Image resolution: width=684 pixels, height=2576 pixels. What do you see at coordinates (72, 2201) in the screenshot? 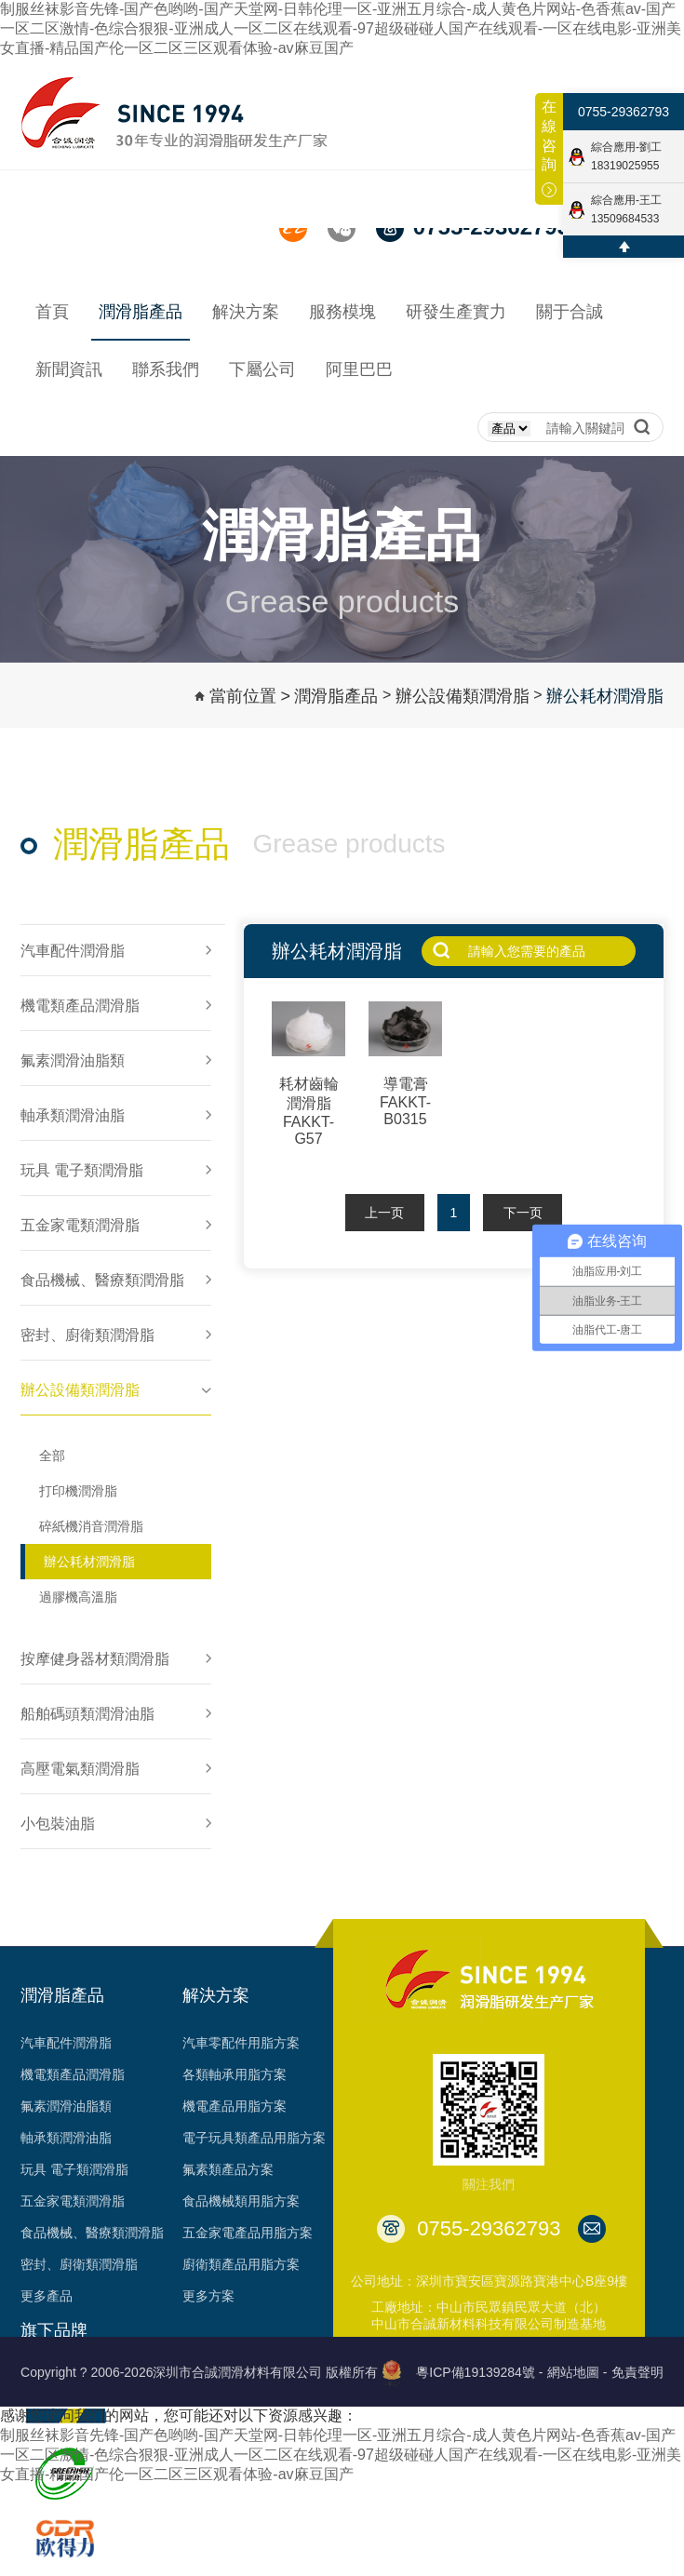
I see `五金家電類潤滑脂` at bounding box center [72, 2201].